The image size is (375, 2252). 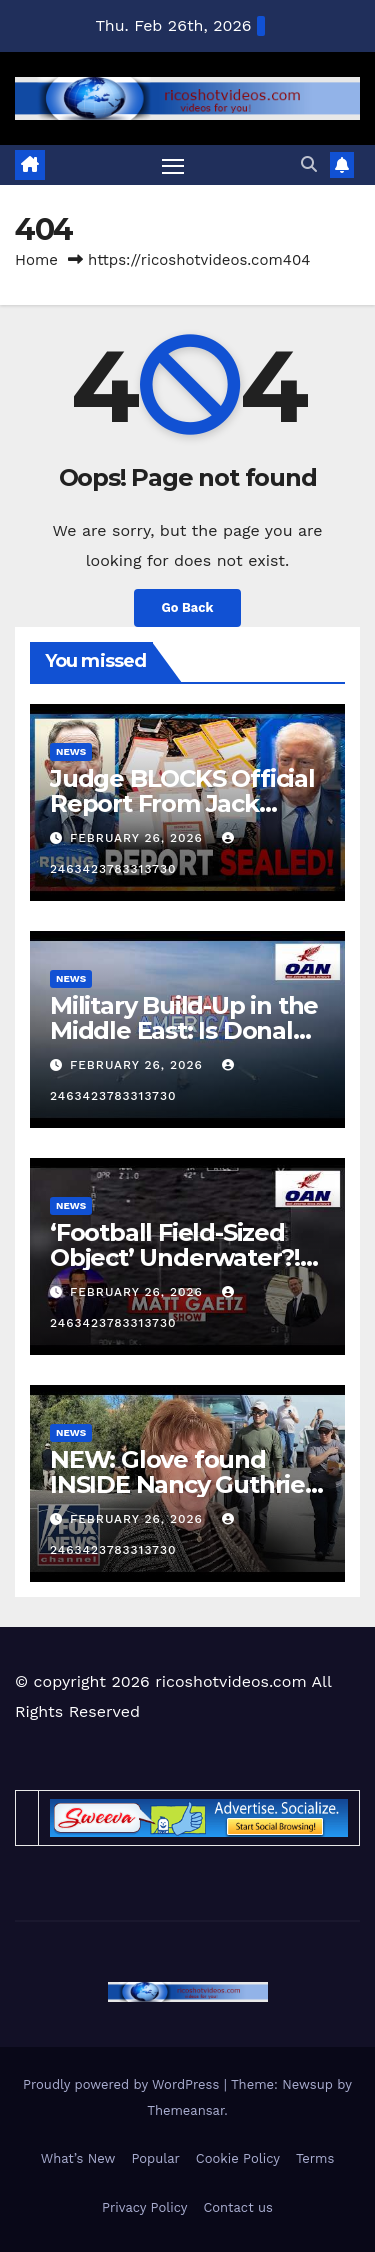 I want to click on Terms, so click(x=315, y=2158).